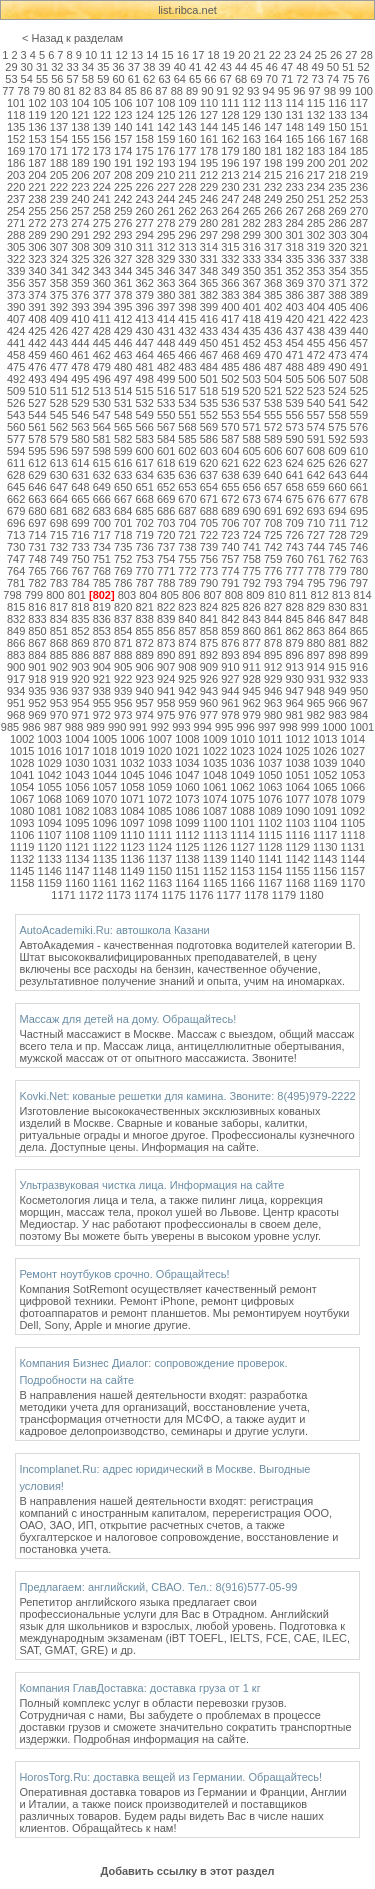 This screenshot has width=375, height=1889. Describe the element at coordinates (209, 535) in the screenshot. I see `722` at that location.